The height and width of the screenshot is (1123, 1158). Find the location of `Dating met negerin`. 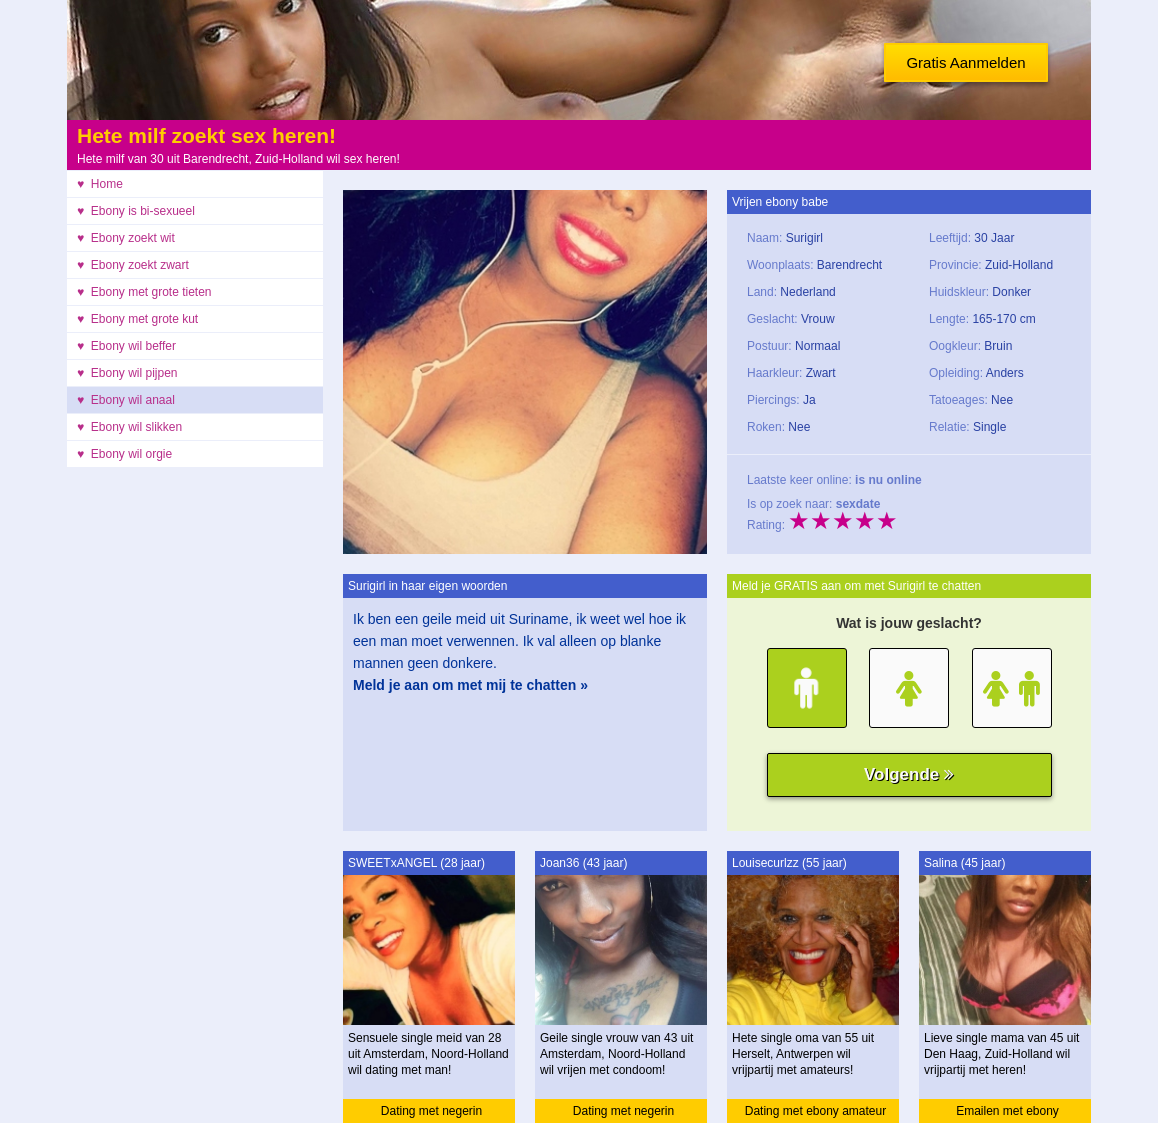

Dating met negerin is located at coordinates (431, 1111).